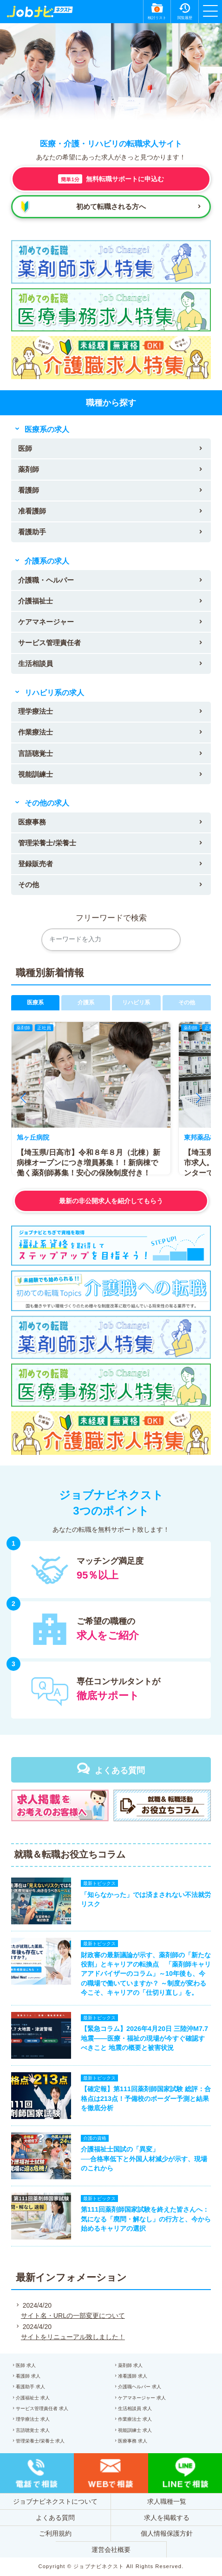 The height and width of the screenshot is (2576, 222). What do you see at coordinates (110, 179) in the screenshot?
I see `無料転職サポートに申込む` at bounding box center [110, 179].